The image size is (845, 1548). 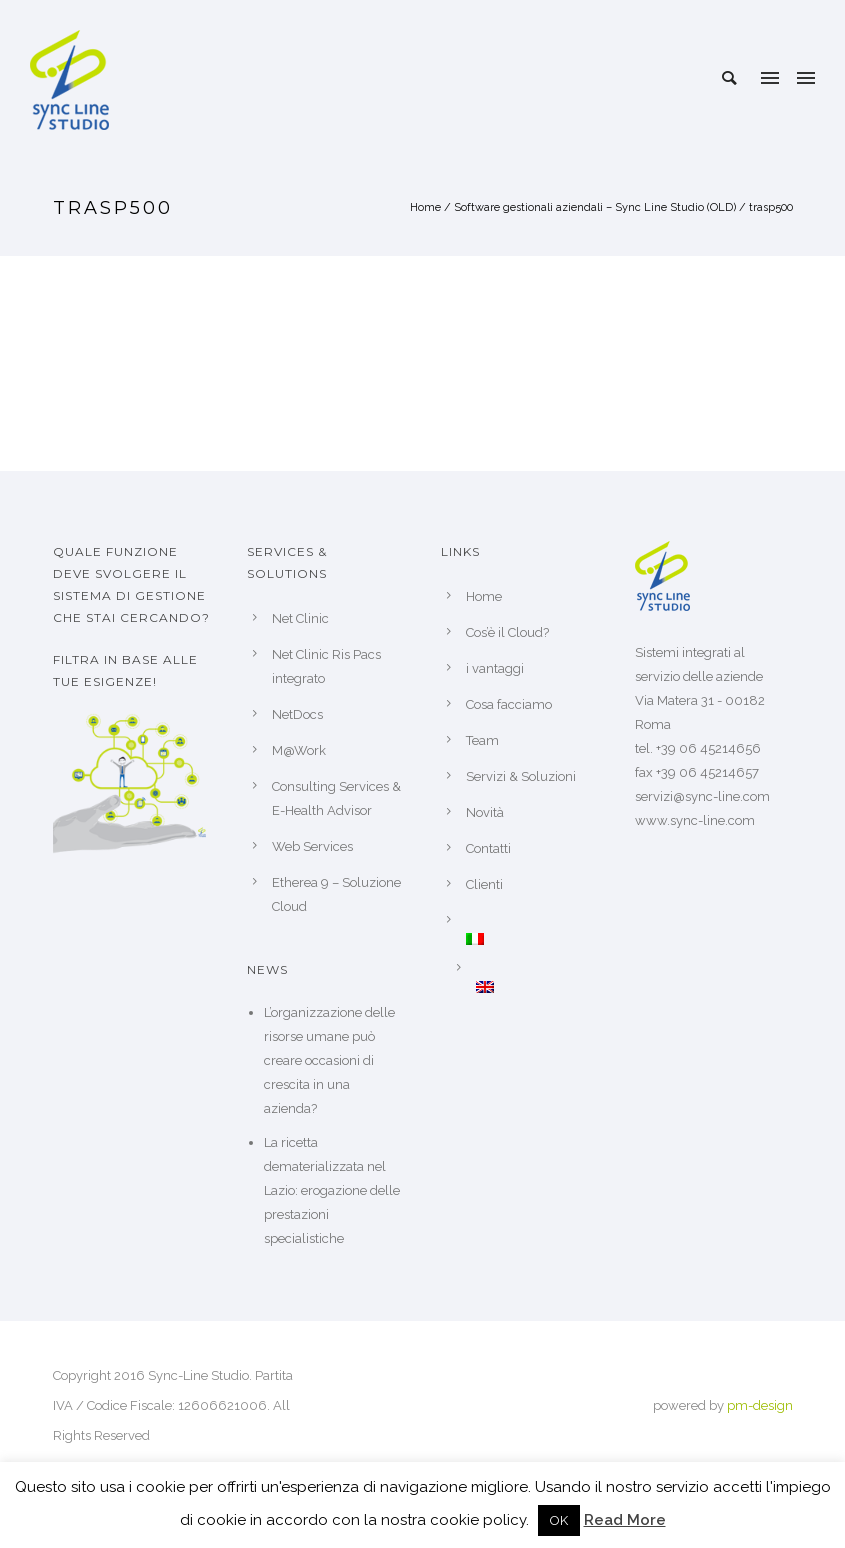 I want to click on L’organizzazione delle risorse umane può creare occasioni di crescita in una azienda?, so click(x=329, y=1060).